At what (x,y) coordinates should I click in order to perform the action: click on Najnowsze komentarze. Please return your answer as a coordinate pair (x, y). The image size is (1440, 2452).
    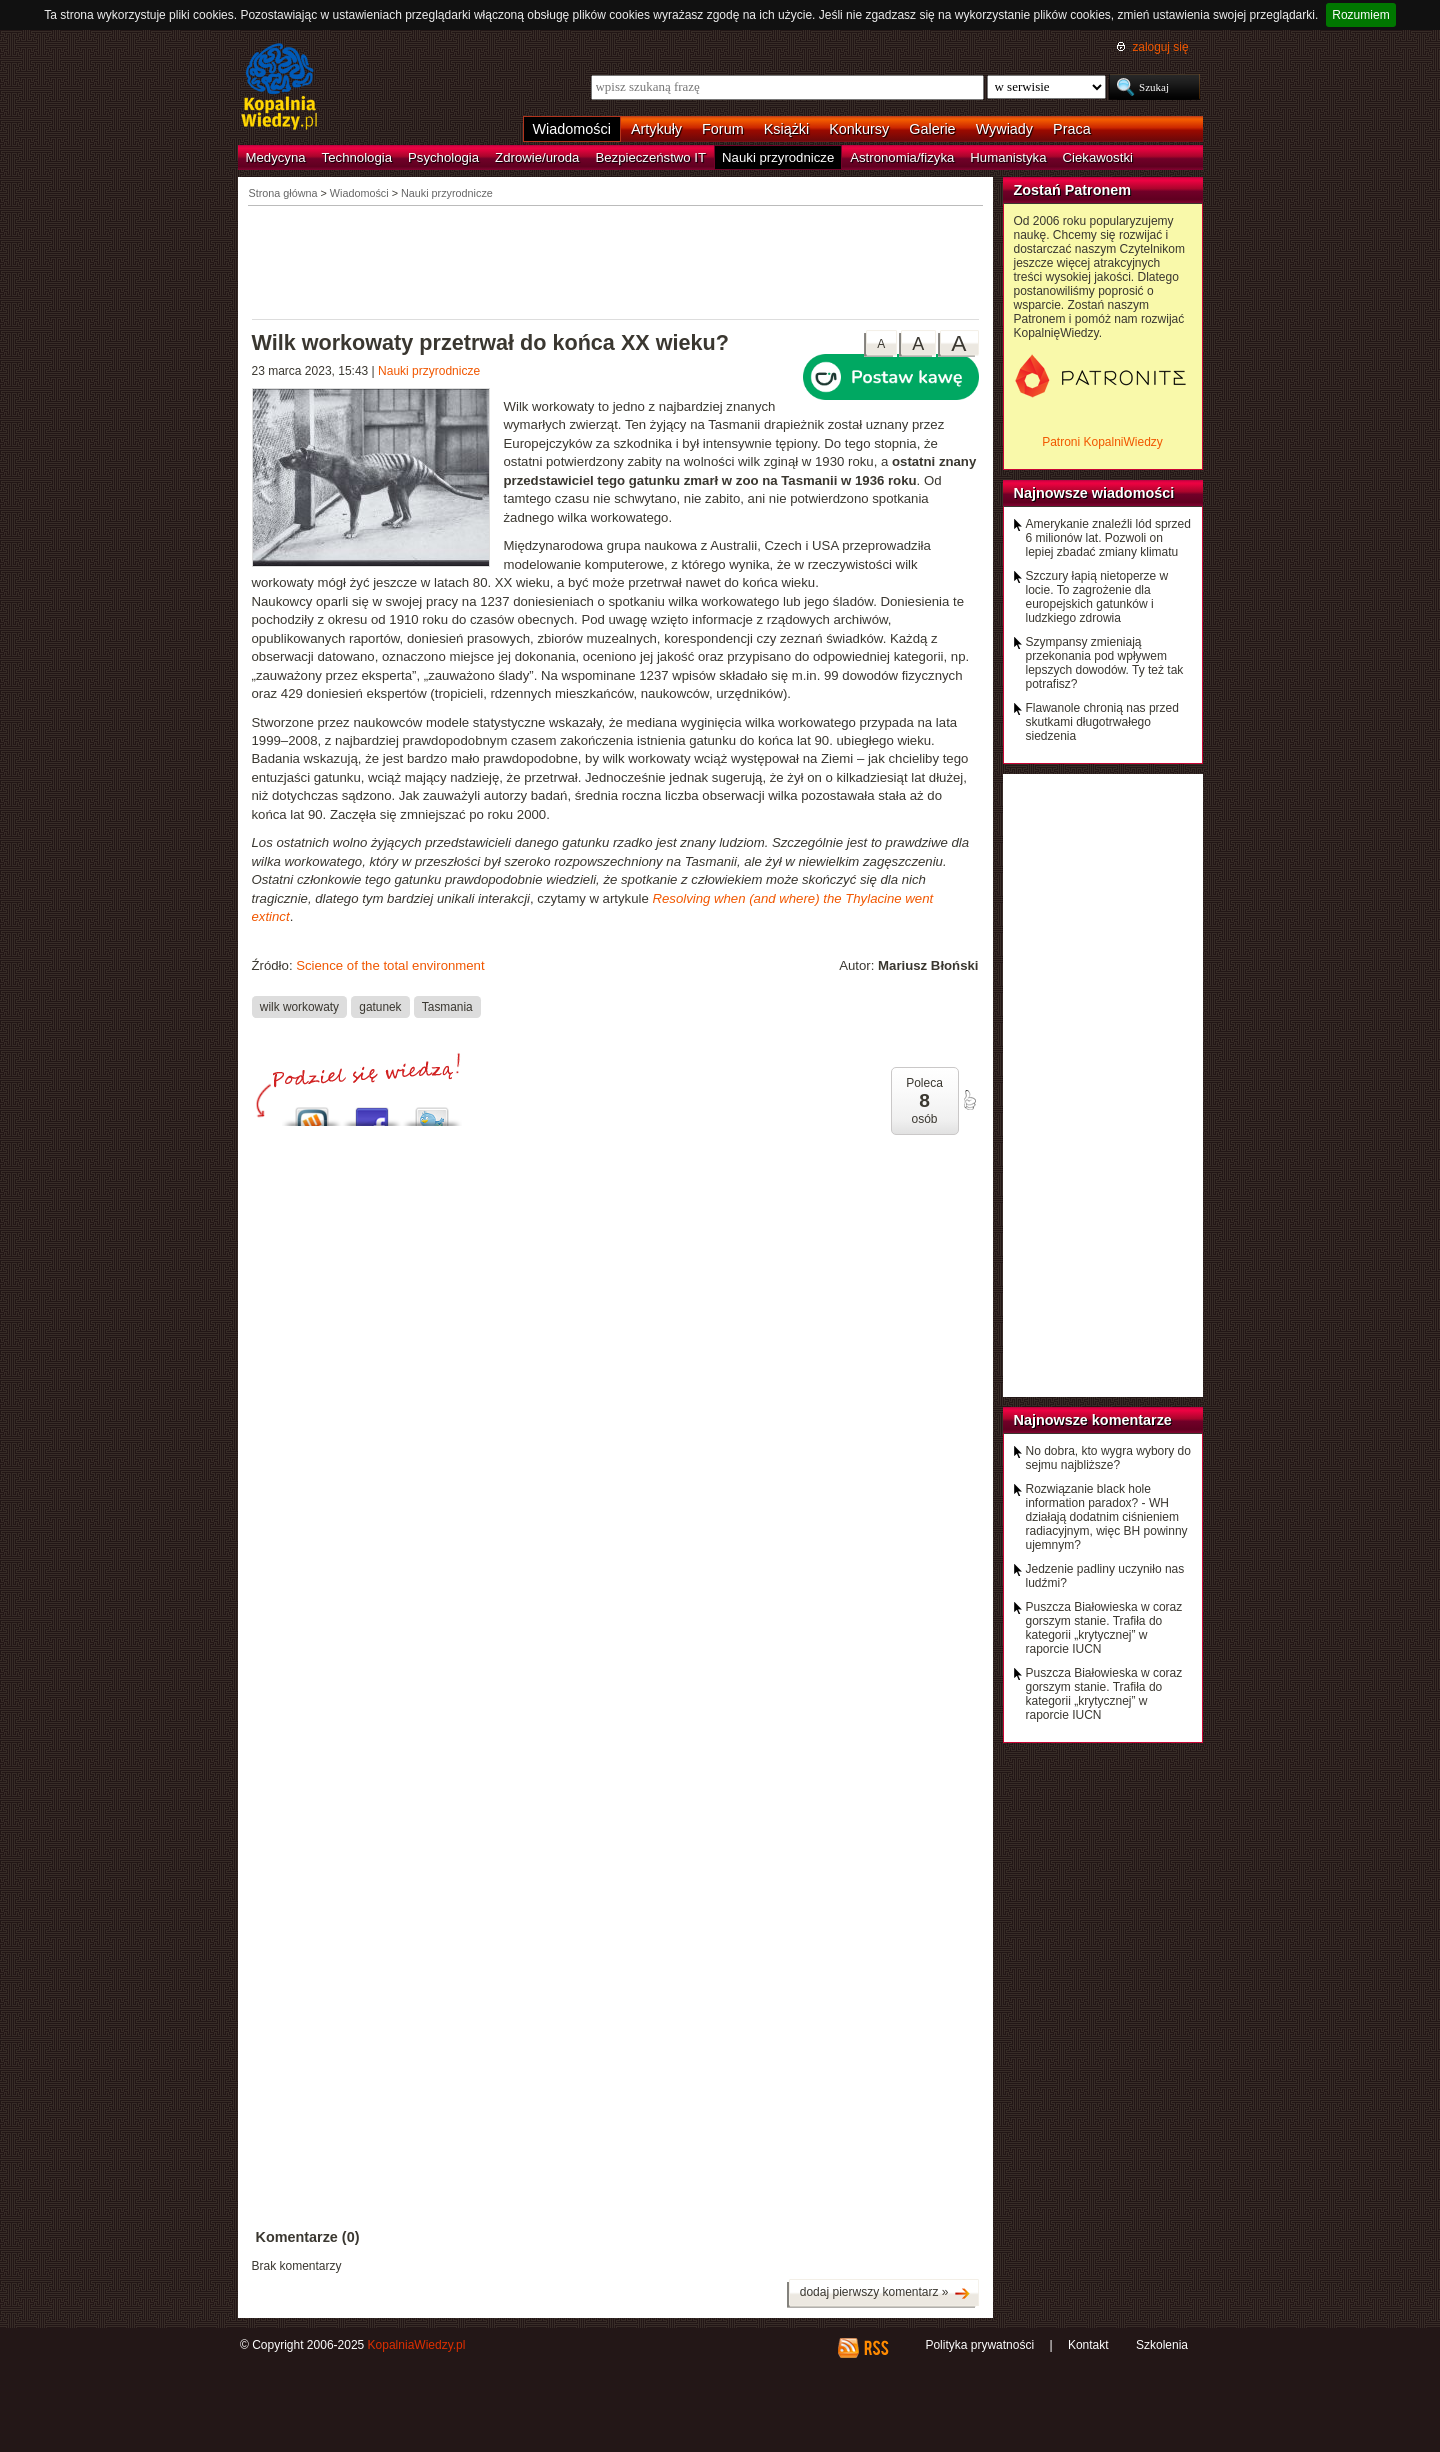
    Looking at the image, I should click on (1093, 1420).